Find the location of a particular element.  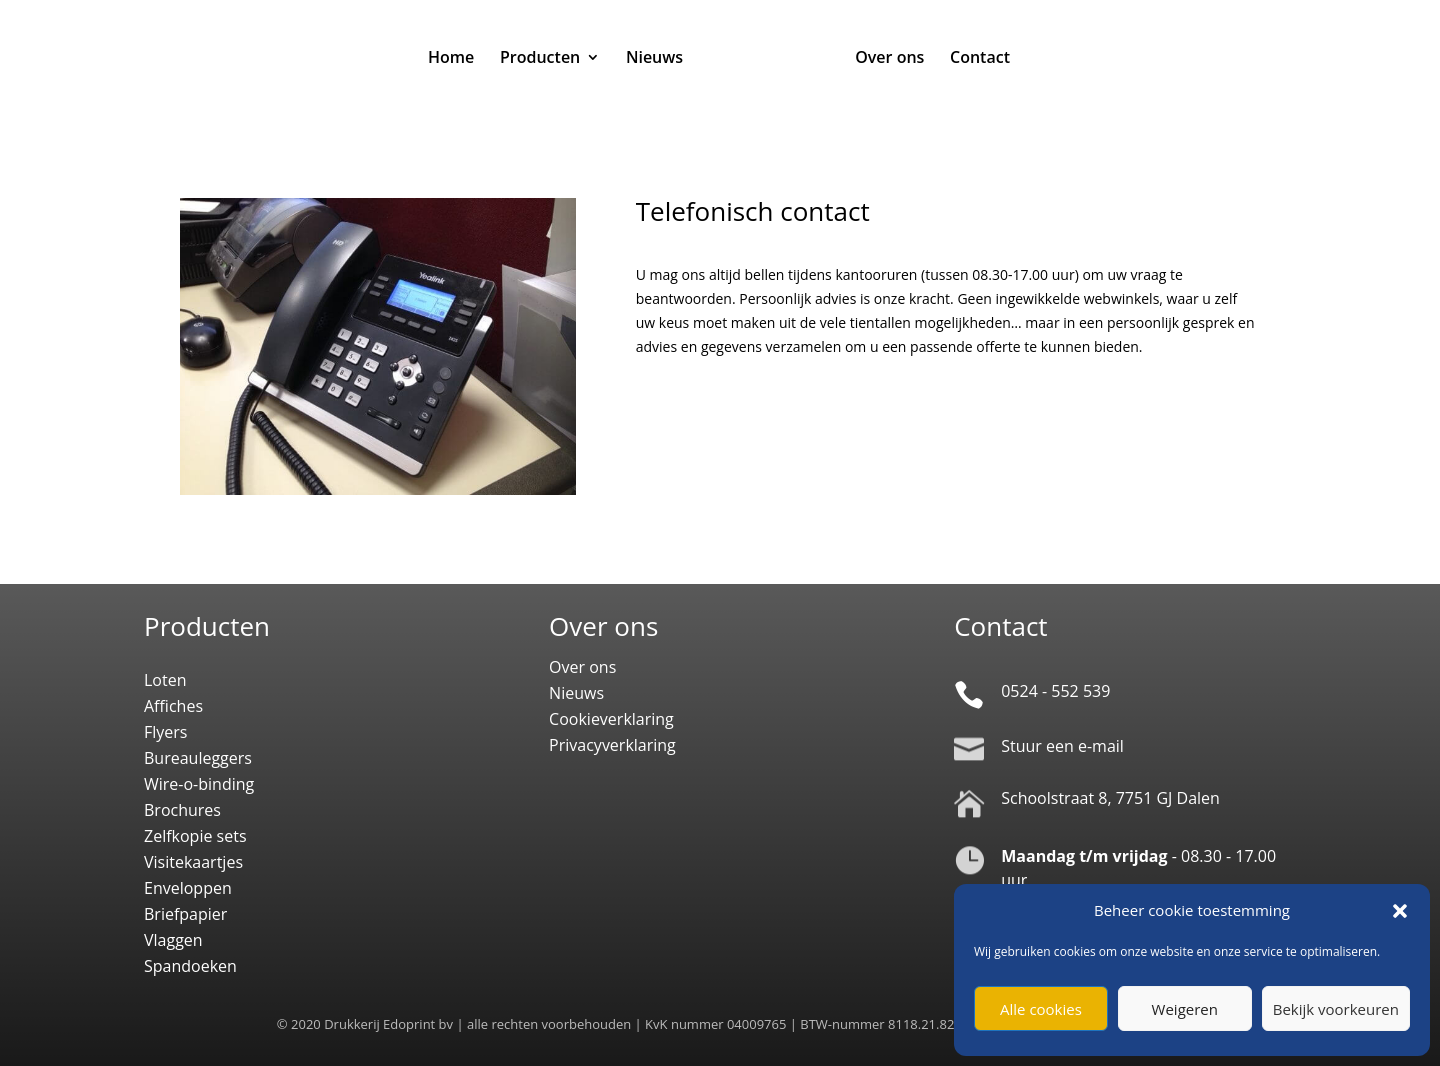

Visitekaartjes is located at coordinates (193, 862).